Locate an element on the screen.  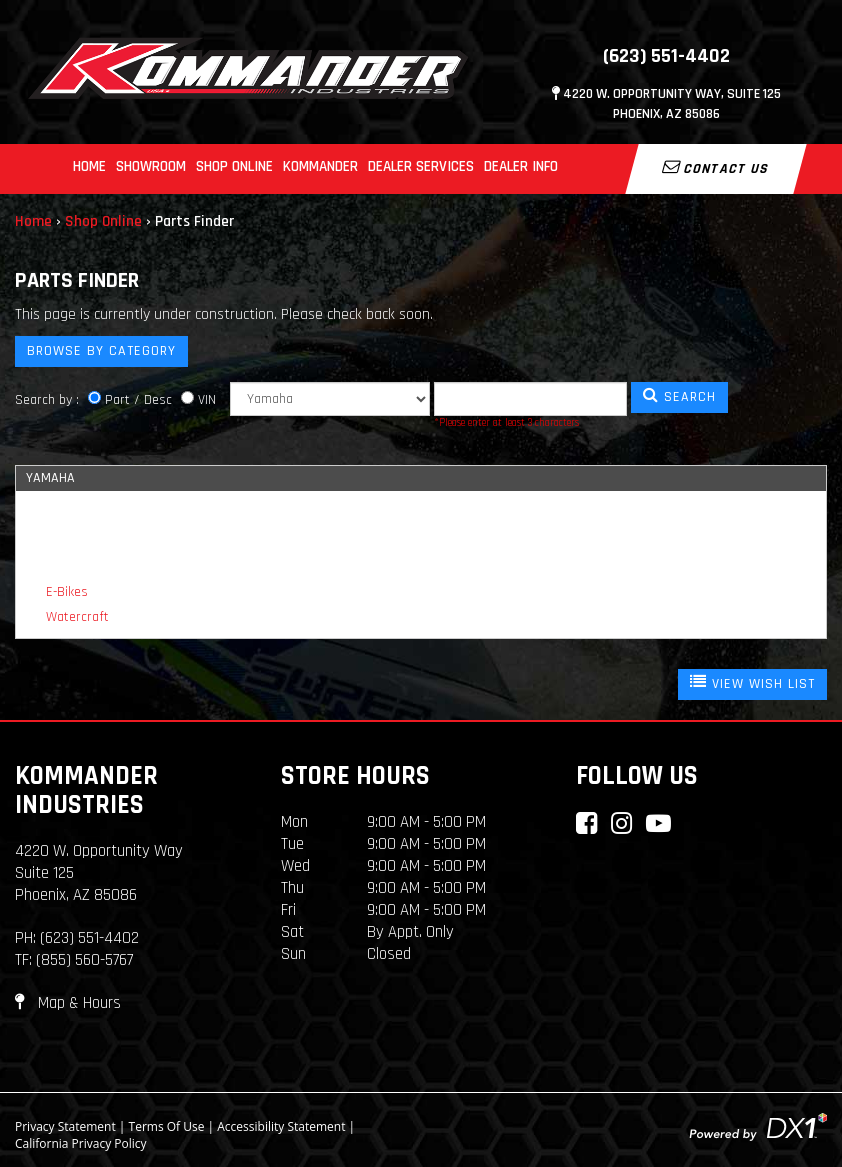
SEARCH is located at coordinates (679, 396).